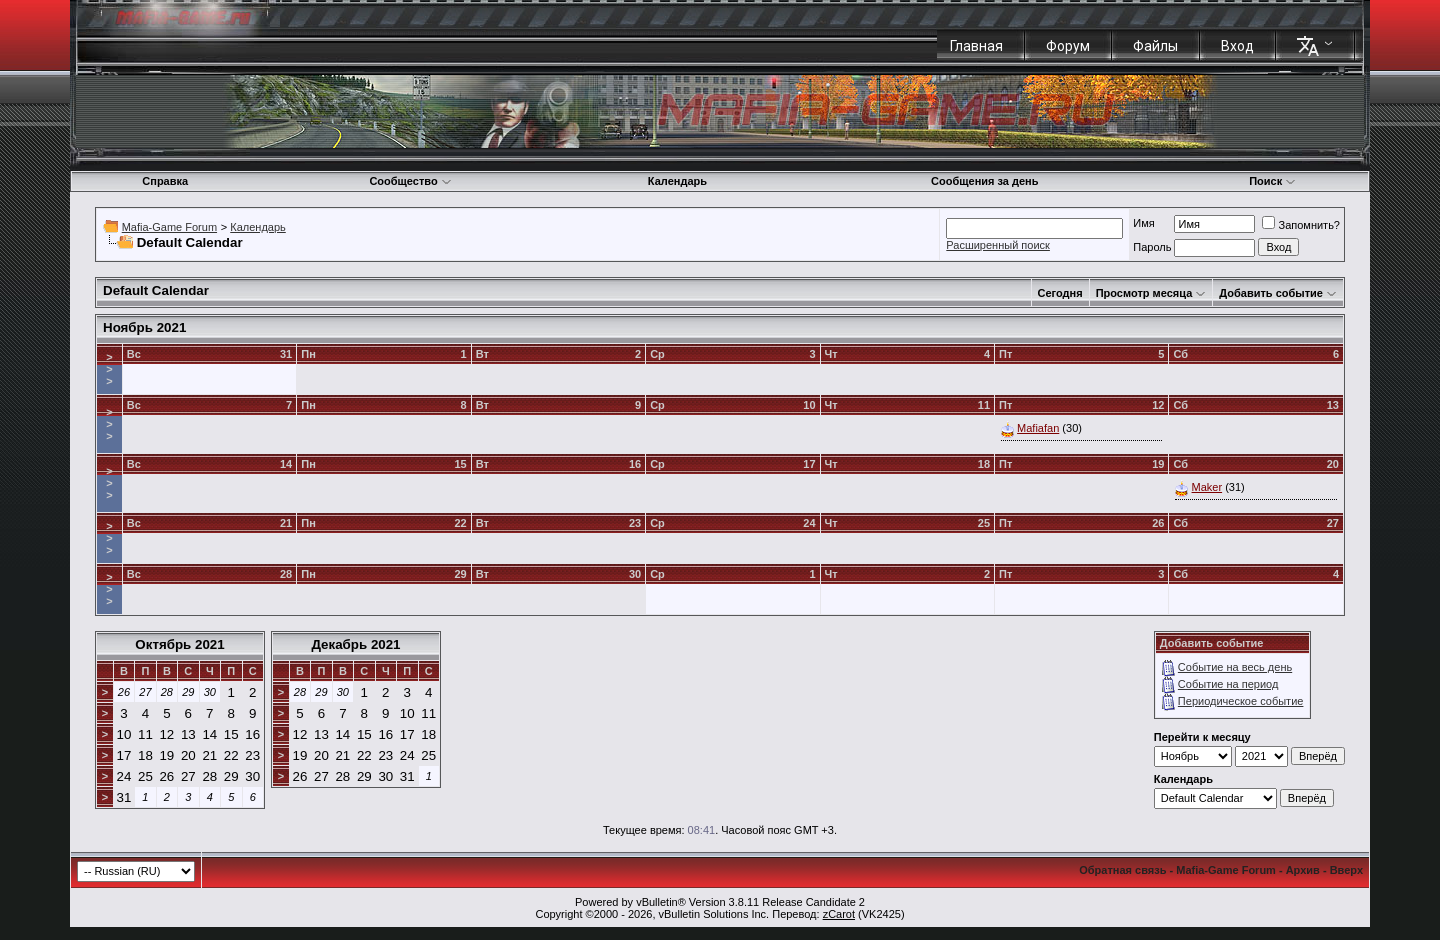  What do you see at coordinates (1346, 870) in the screenshot?
I see `Вверх` at bounding box center [1346, 870].